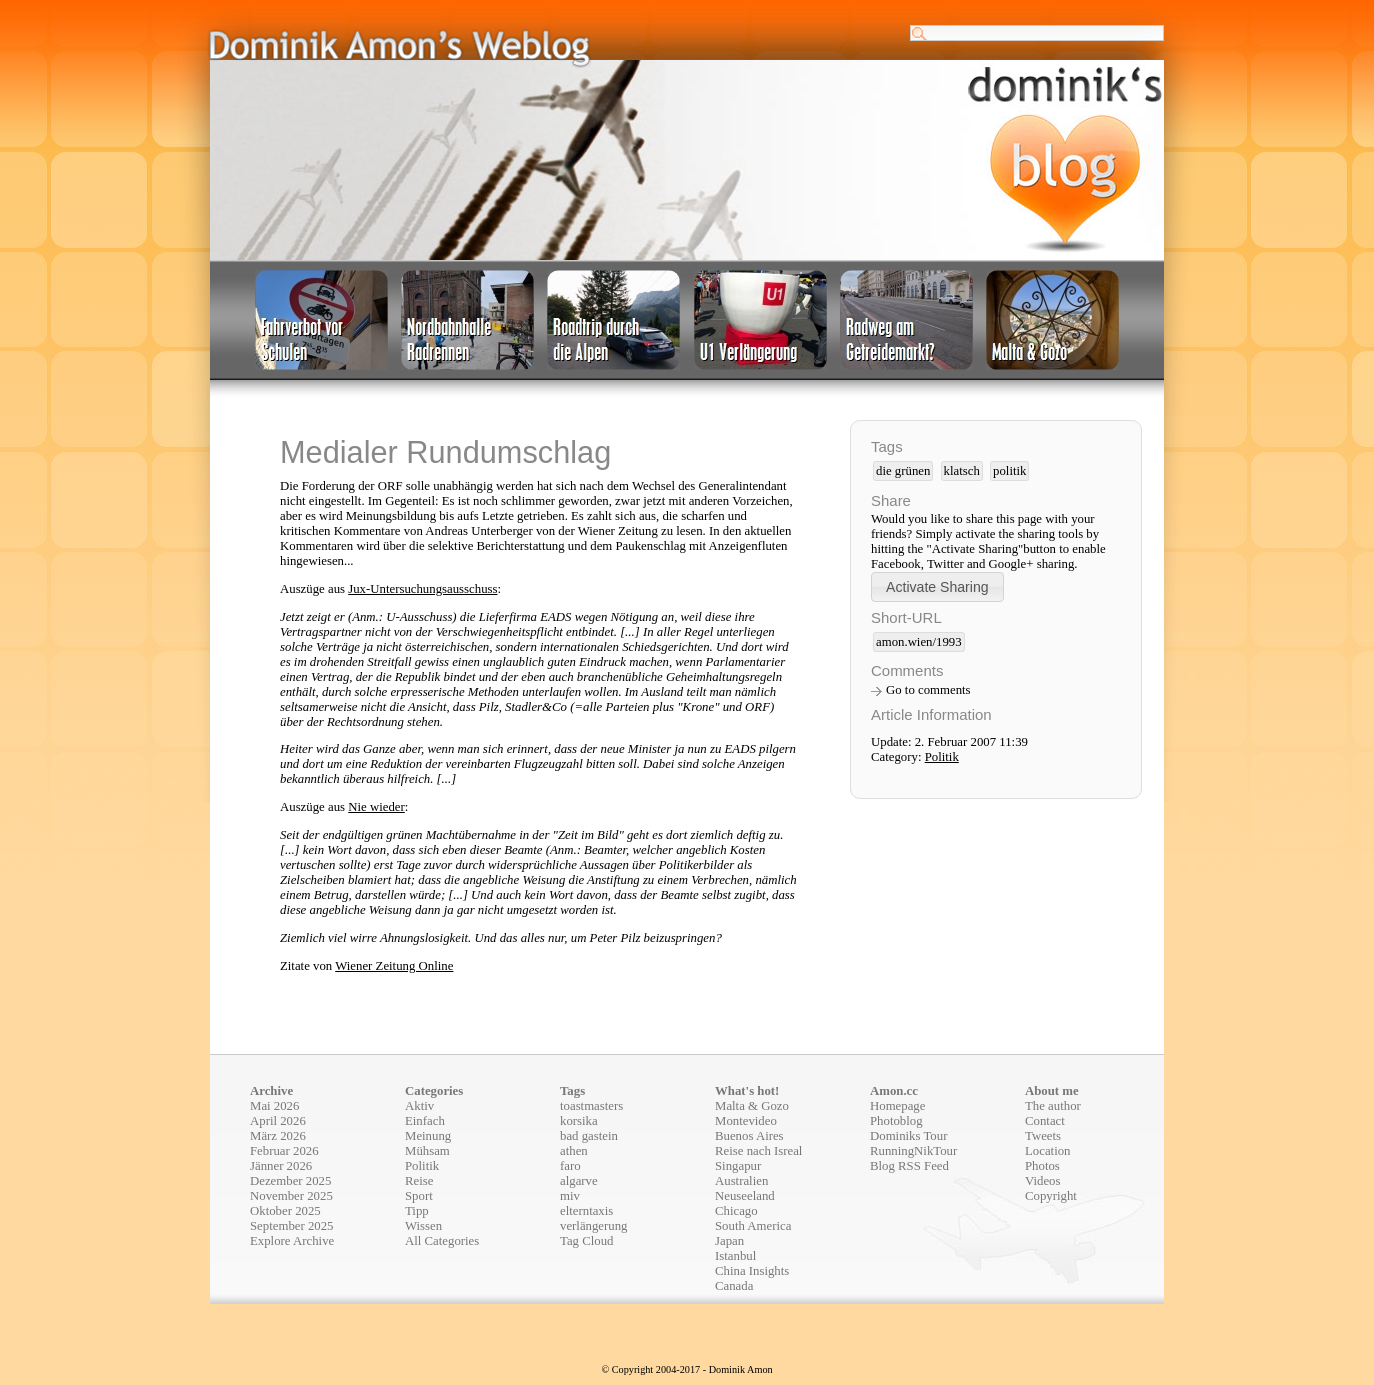  I want to click on April 2026, so click(278, 1121).